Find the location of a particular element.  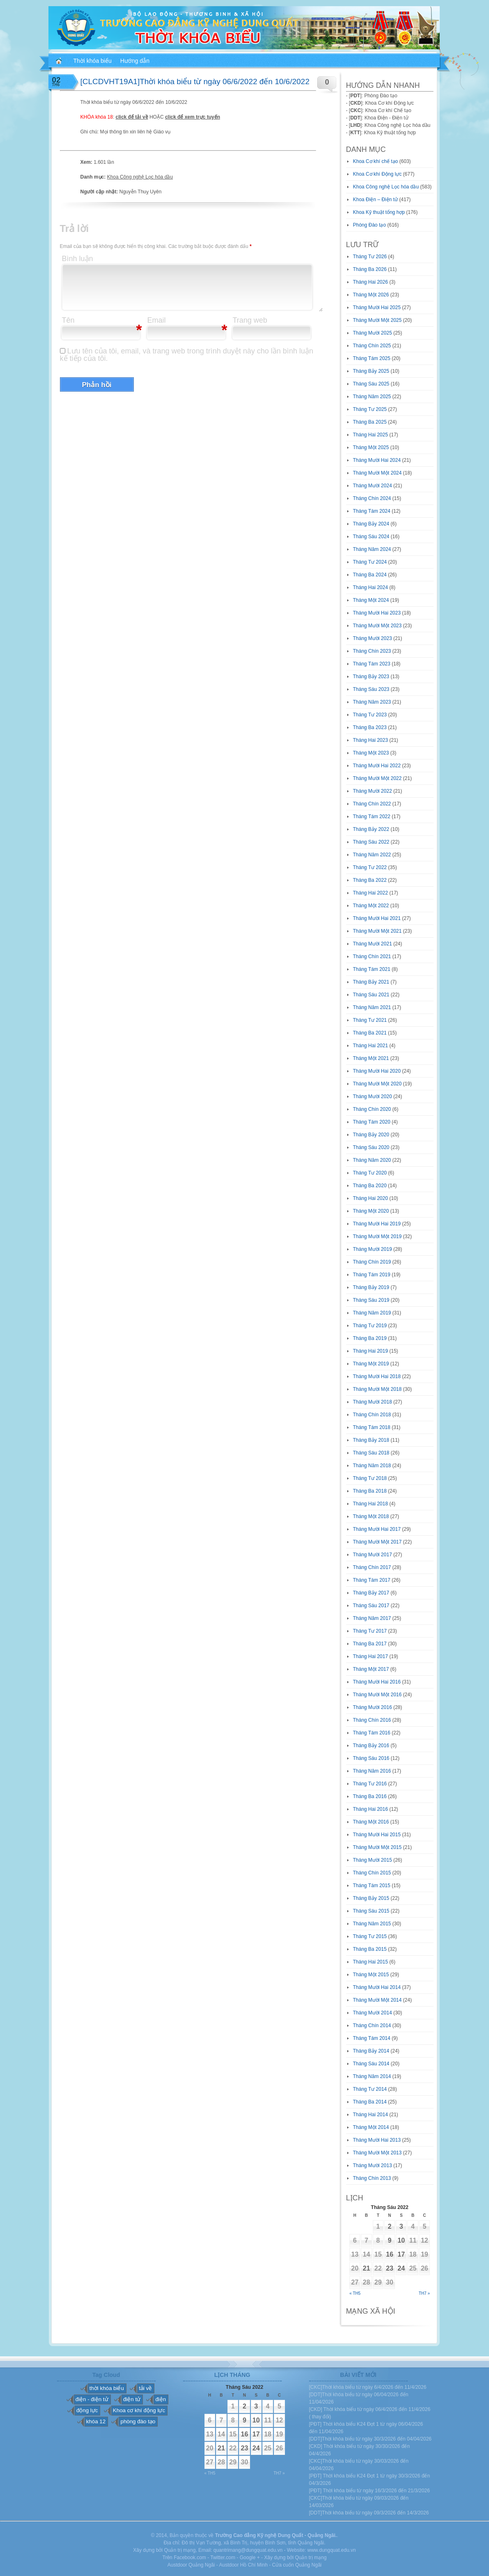

Tháng Một 2026 is located at coordinates (371, 295).